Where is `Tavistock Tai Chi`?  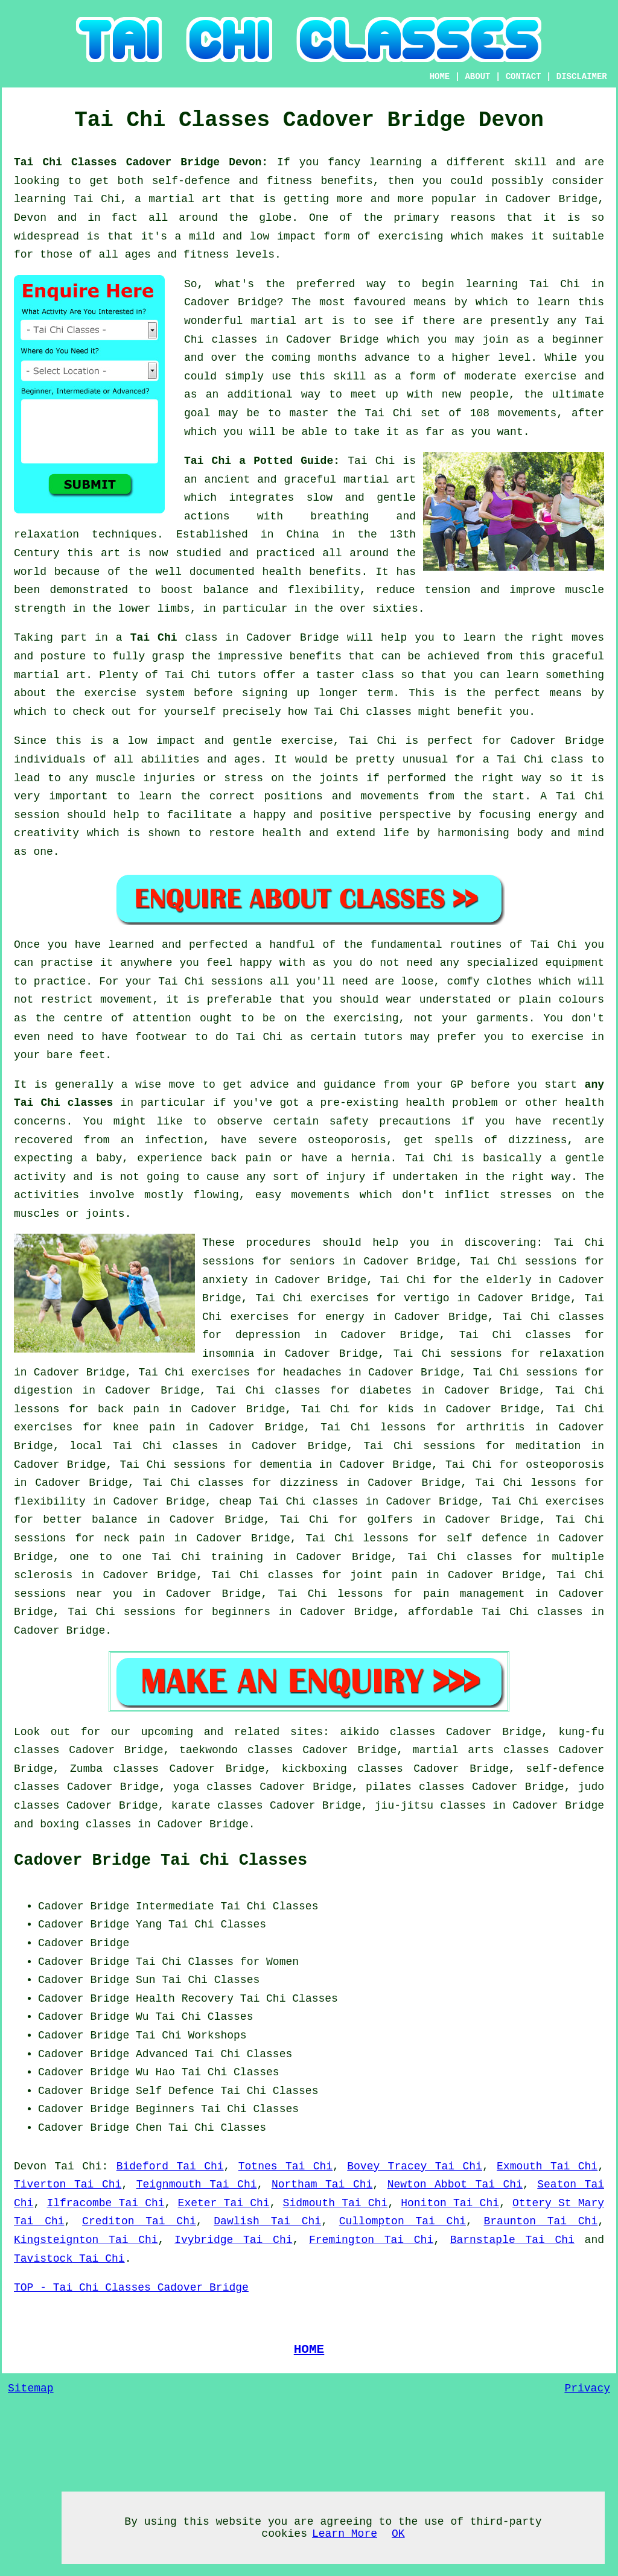
Tavistock Tai Chi is located at coordinates (69, 2259).